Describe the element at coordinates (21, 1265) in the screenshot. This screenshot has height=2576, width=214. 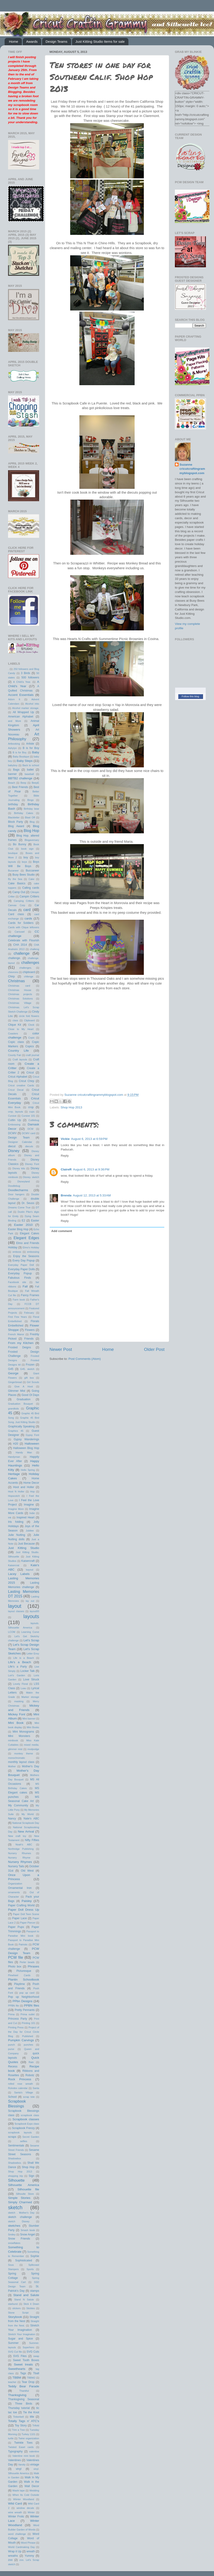
I see `Everyday Paper Doll` at that location.